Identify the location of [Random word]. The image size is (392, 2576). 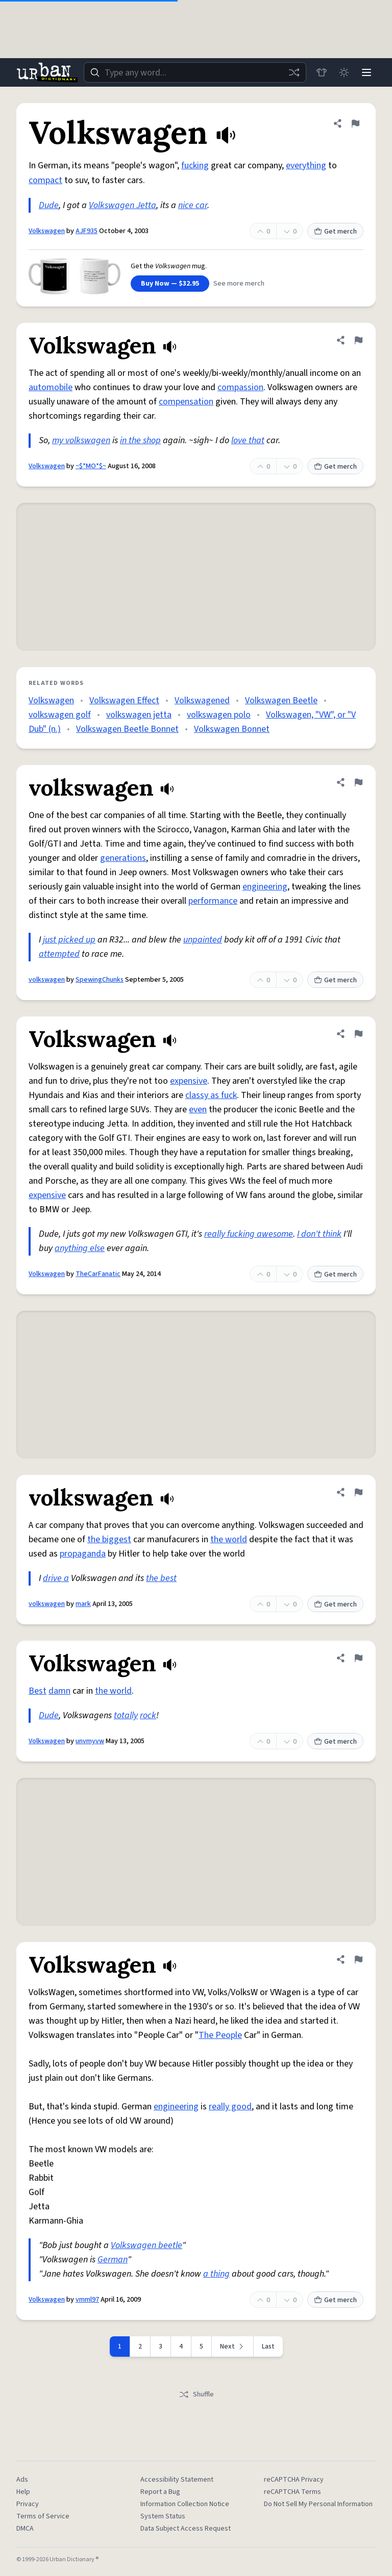
(294, 72).